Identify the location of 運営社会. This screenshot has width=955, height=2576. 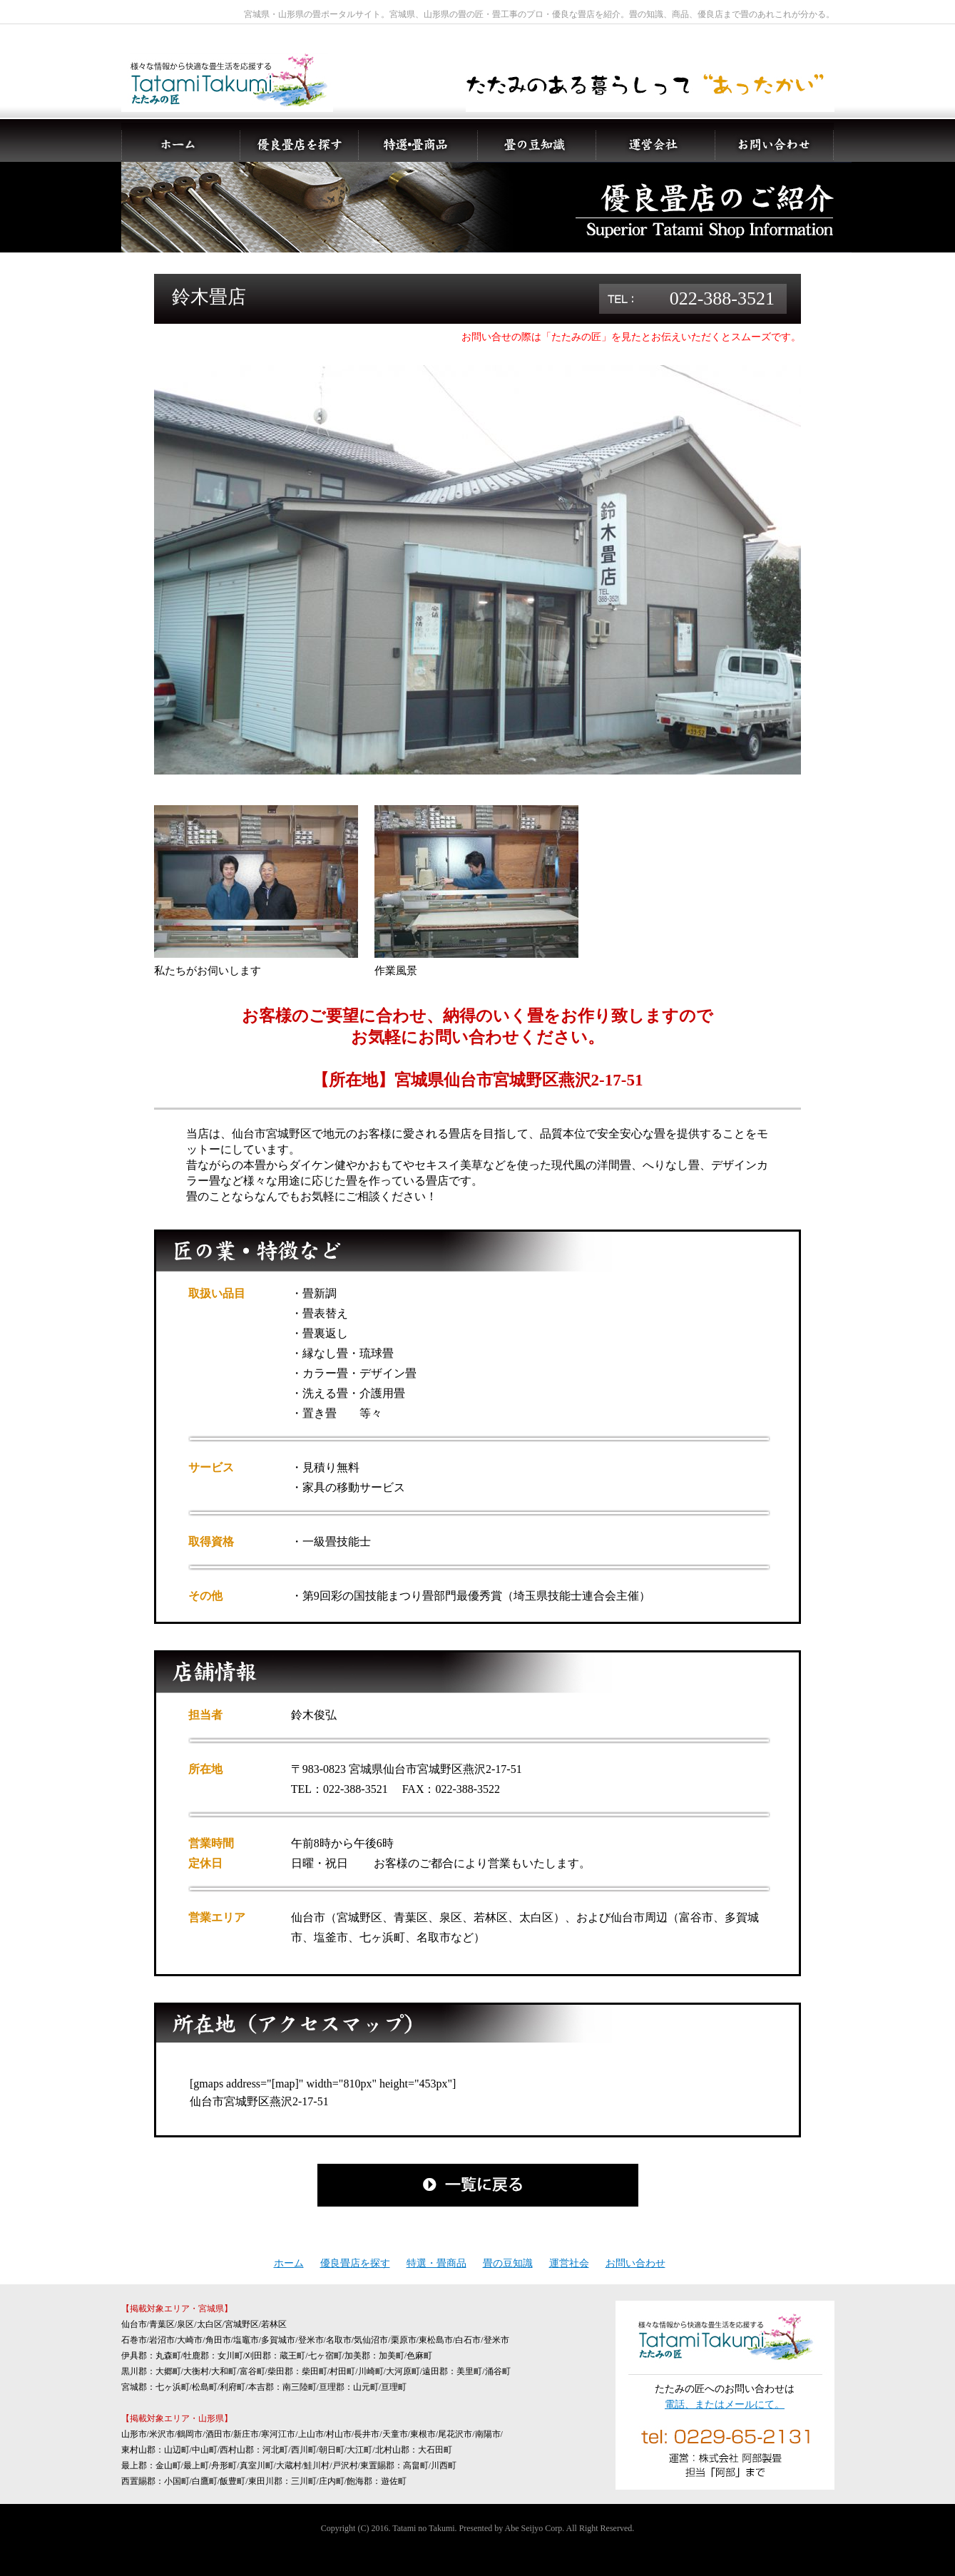
(569, 2263).